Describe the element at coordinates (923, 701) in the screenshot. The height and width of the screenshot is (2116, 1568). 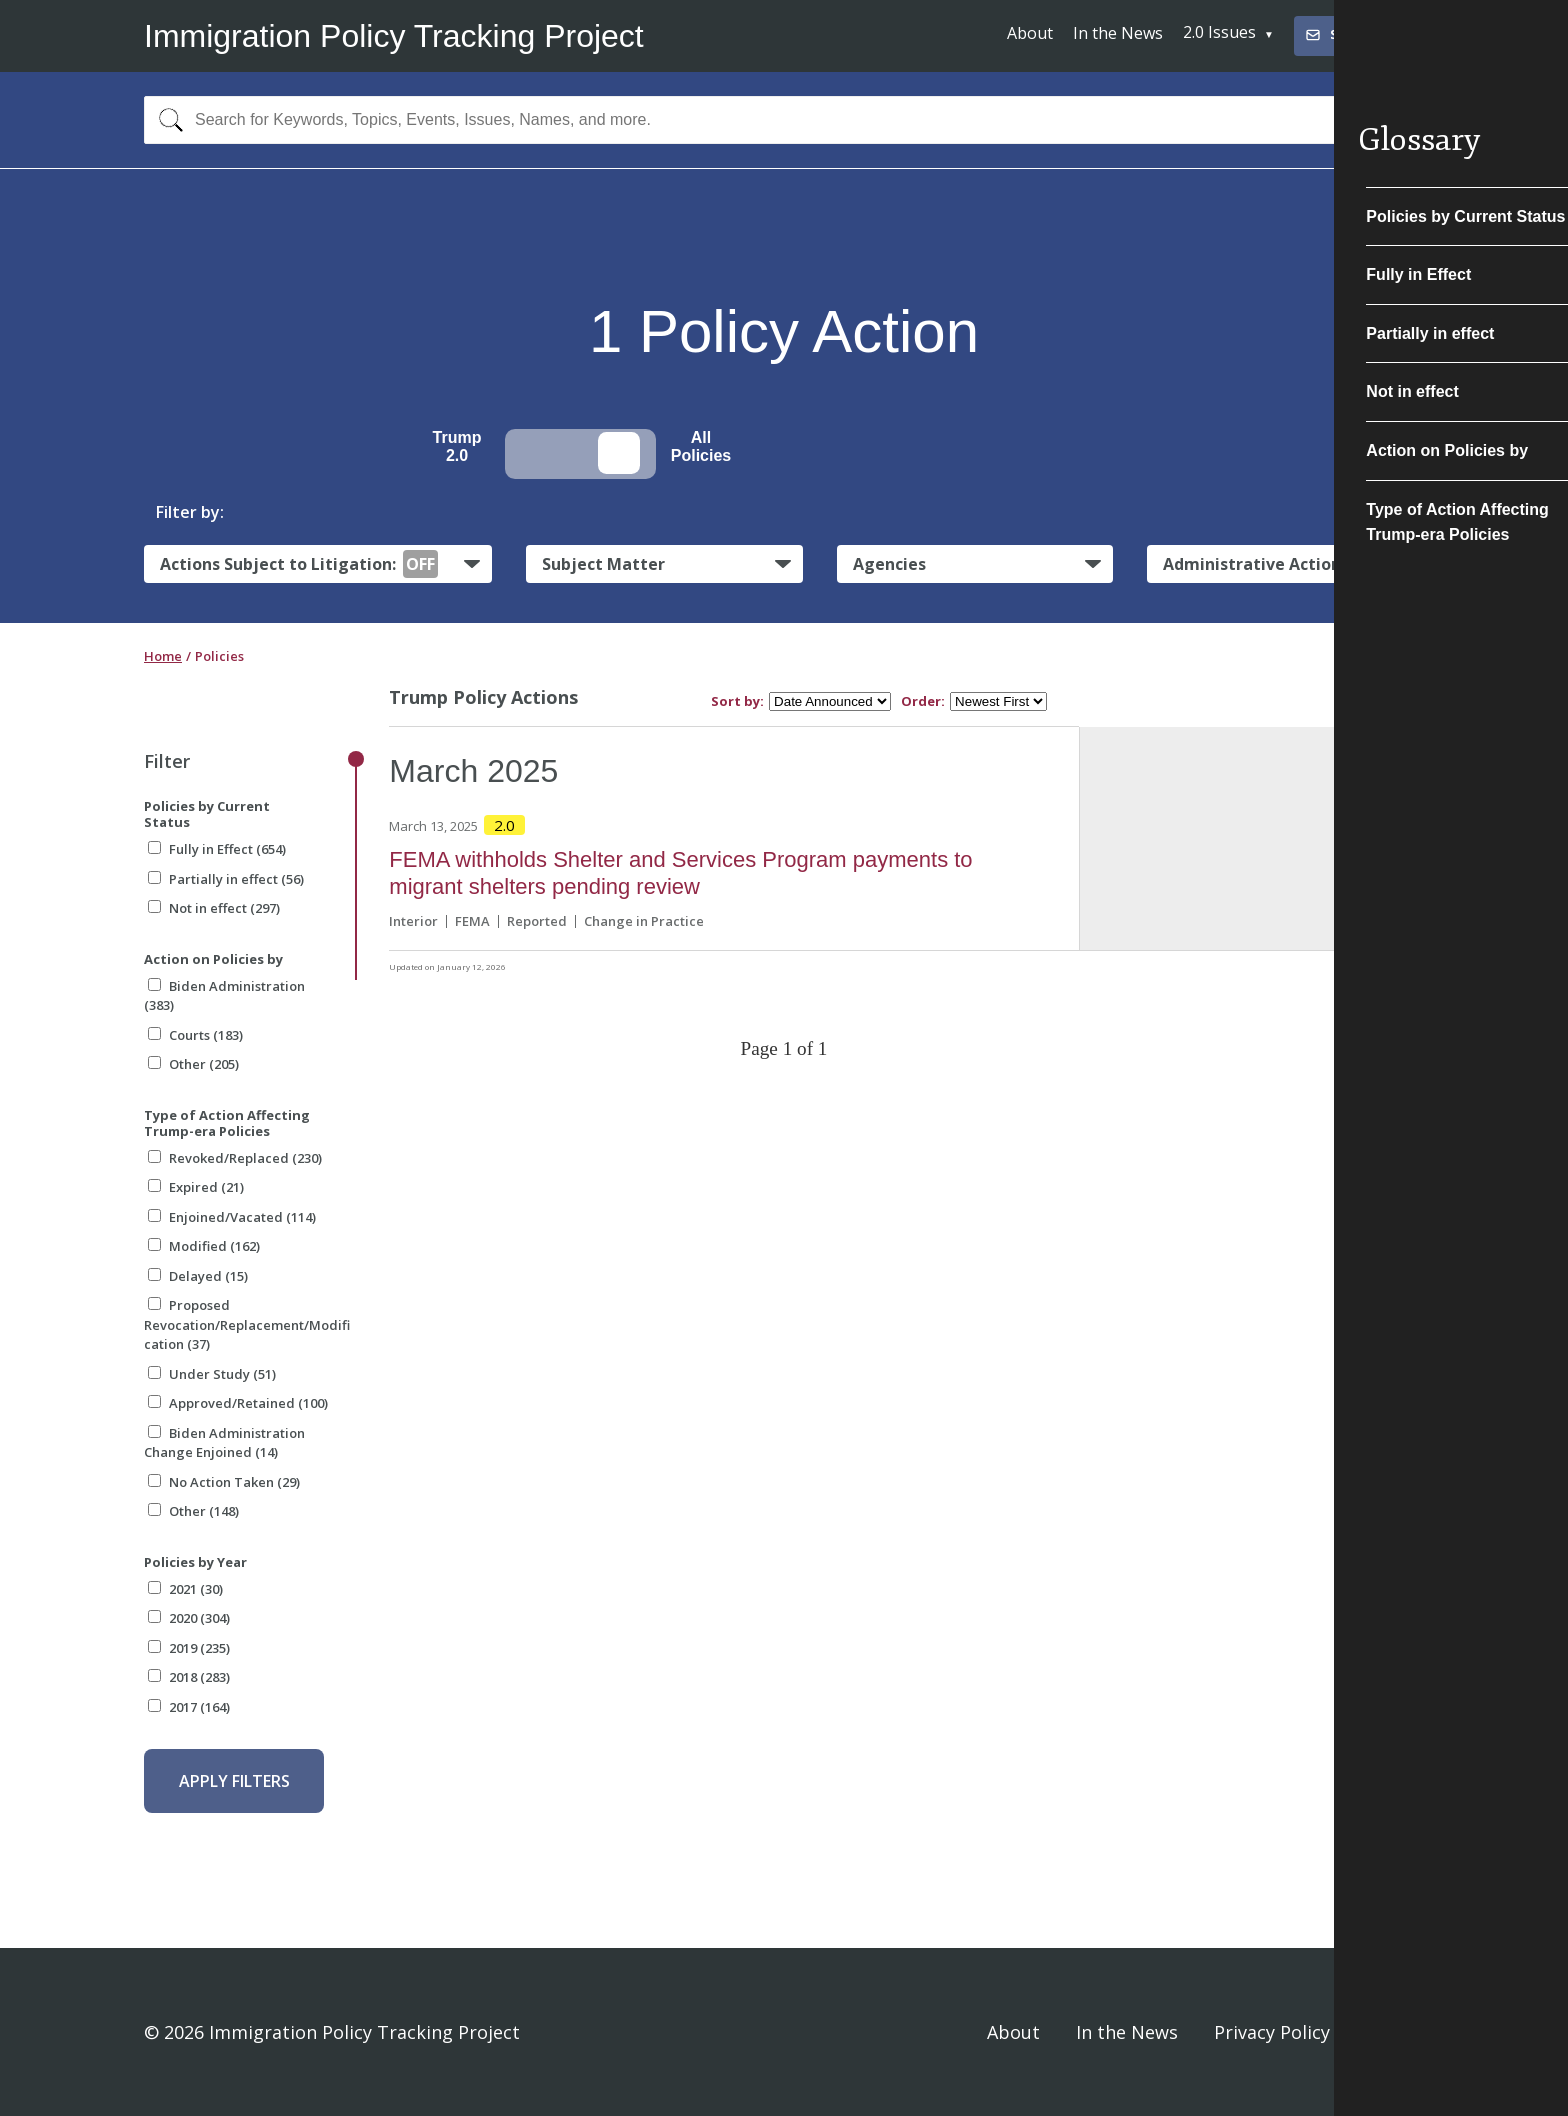
I see `Order:` at that location.